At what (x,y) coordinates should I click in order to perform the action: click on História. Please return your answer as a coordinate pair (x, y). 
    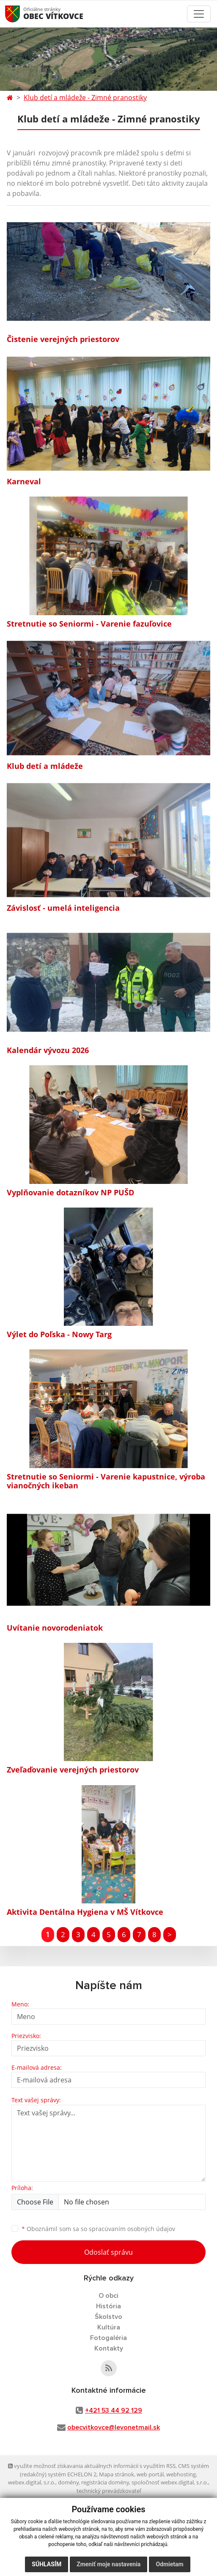
    Looking at the image, I should click on (108, 2306).